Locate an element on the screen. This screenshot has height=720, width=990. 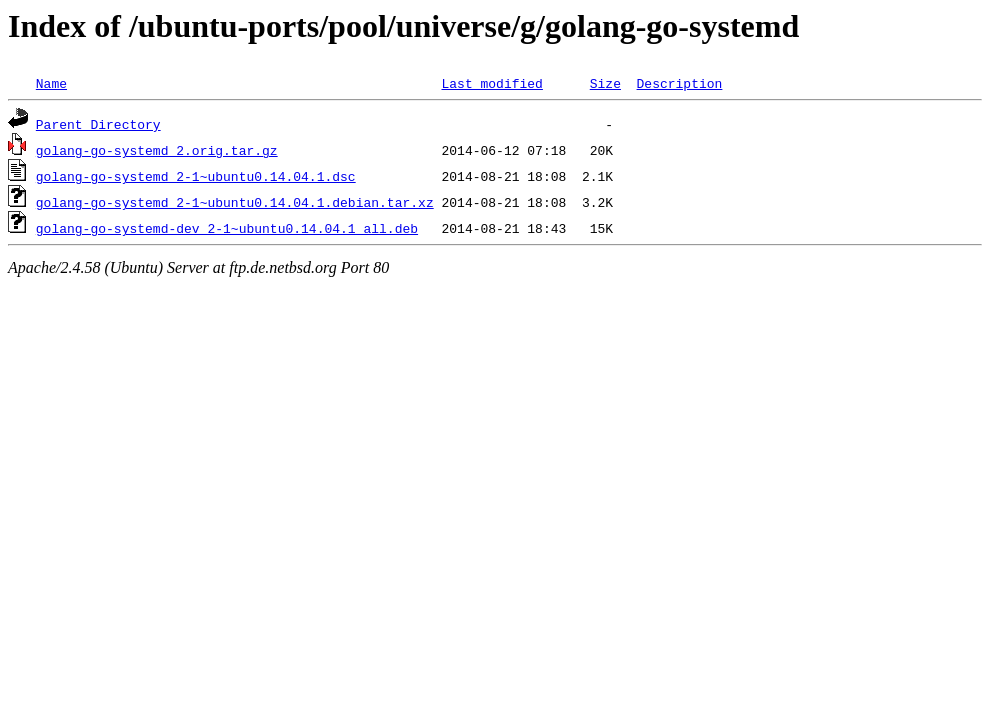
Description is located at coordinates (679, 83).